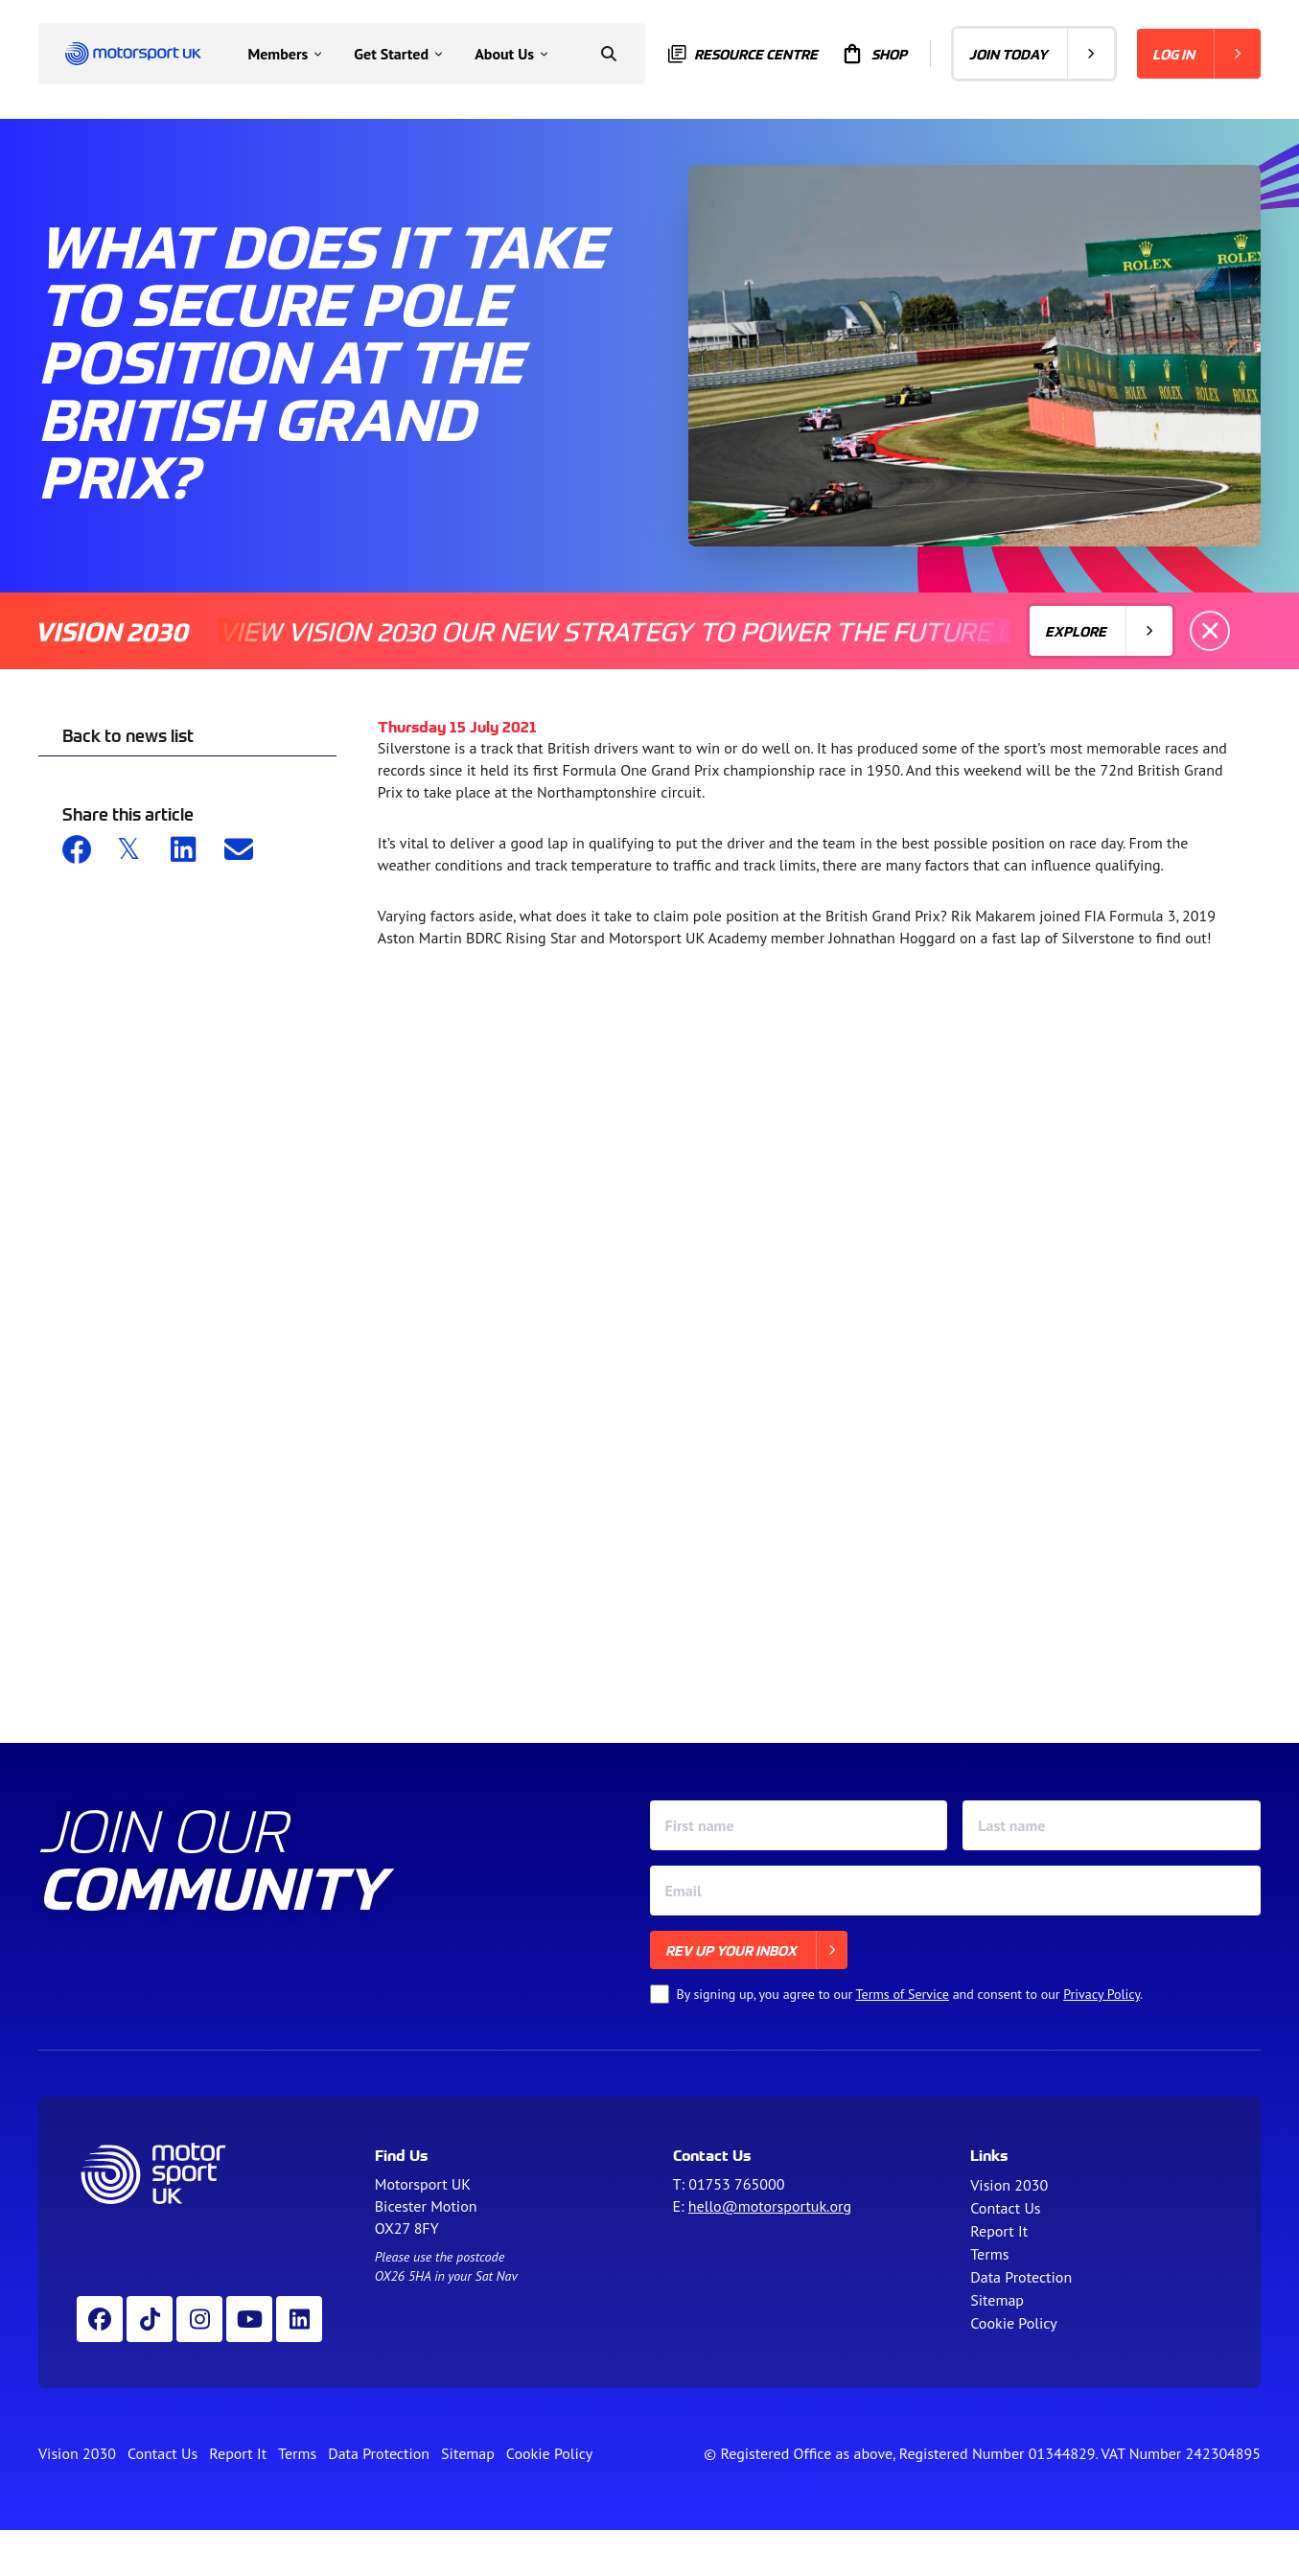 Image resolution: width=1299 pixels, height=2576 pixels. I want to click on Cookie Policy, so click(1013, 2322).